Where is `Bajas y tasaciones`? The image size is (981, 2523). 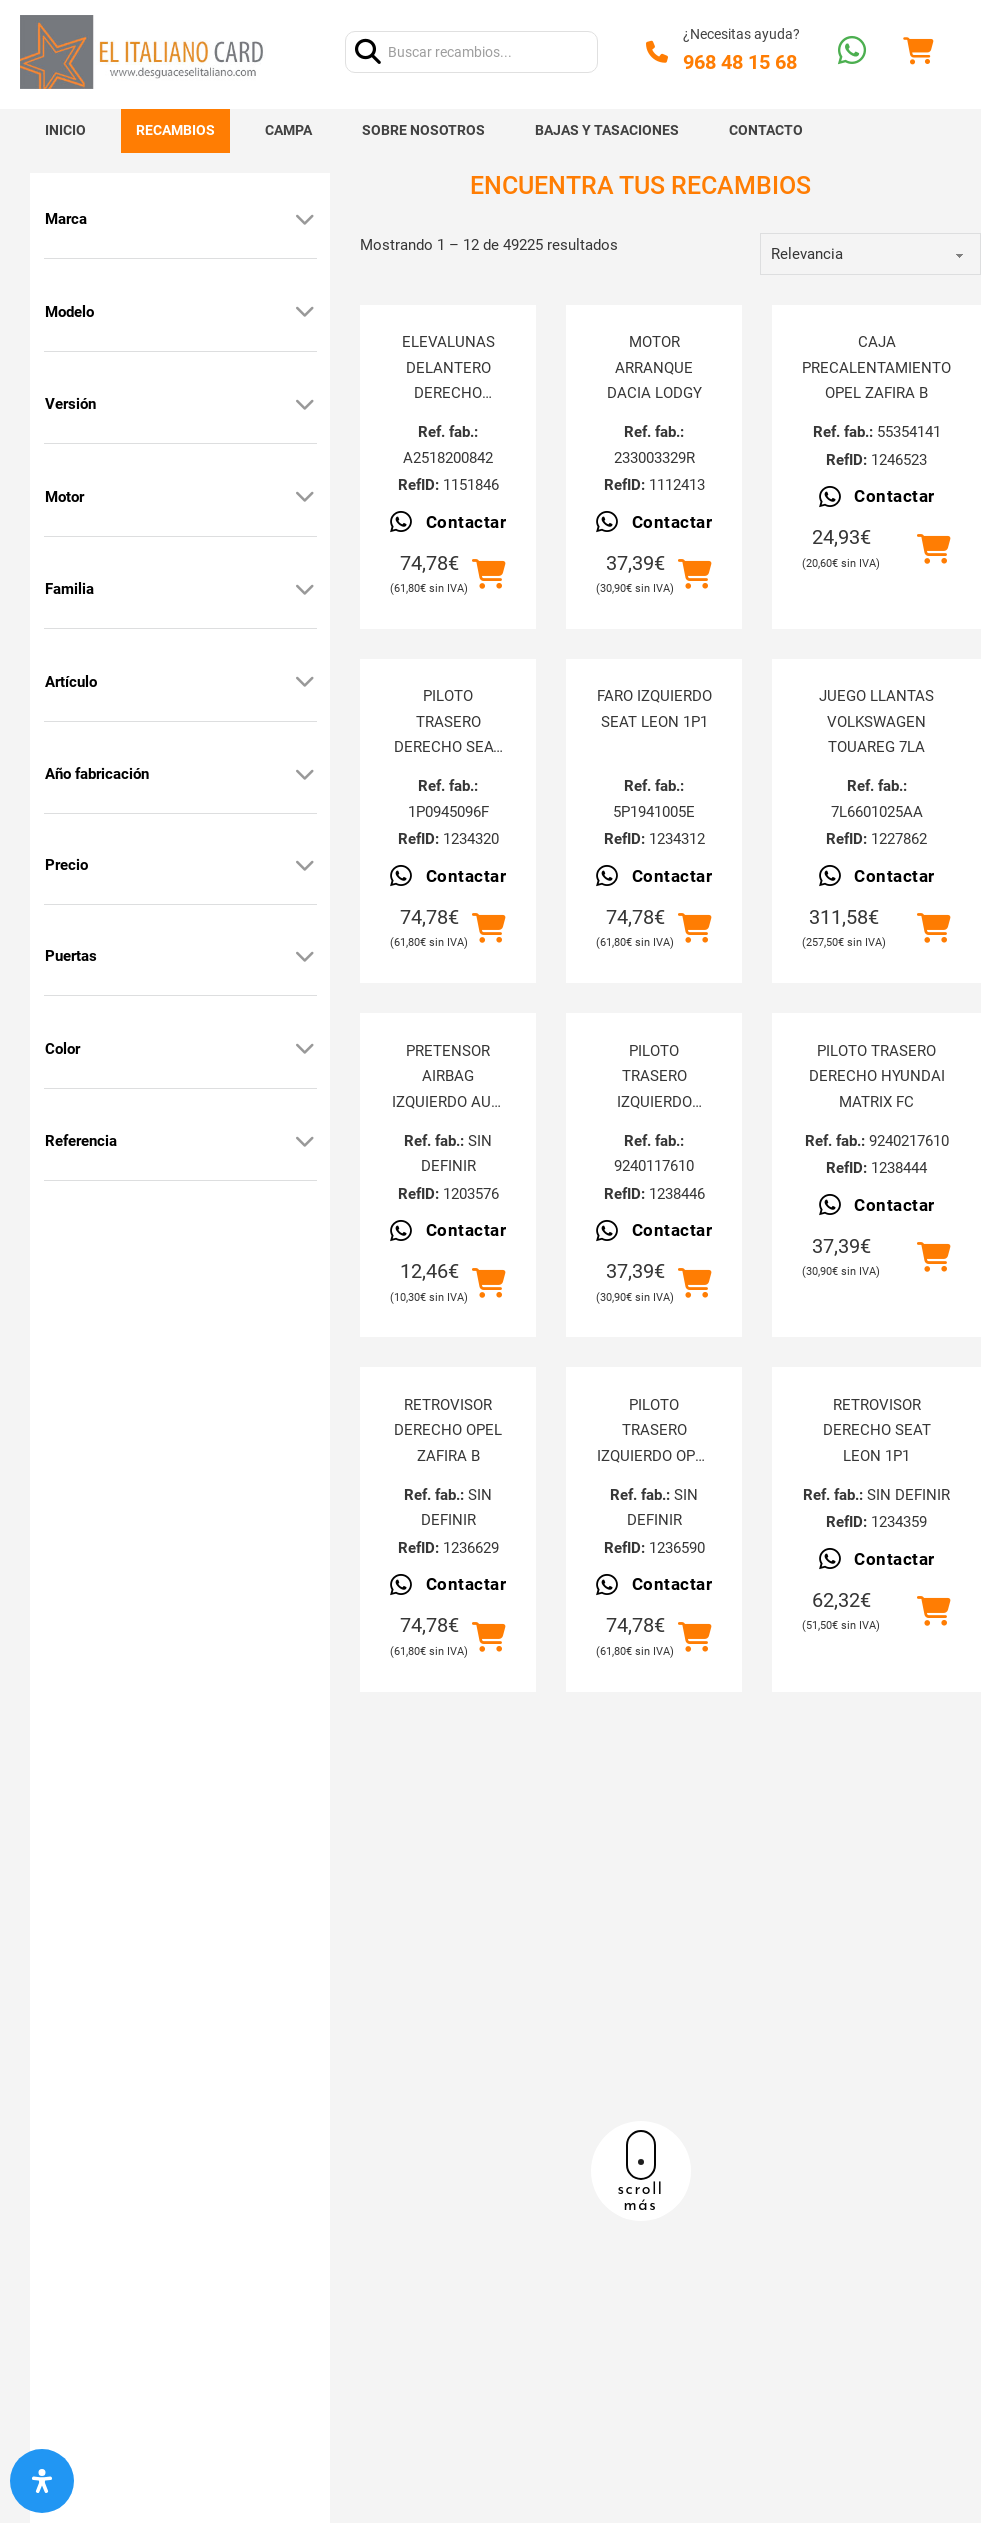
Bajas y tasaciones is located at coordinates (607, 130).